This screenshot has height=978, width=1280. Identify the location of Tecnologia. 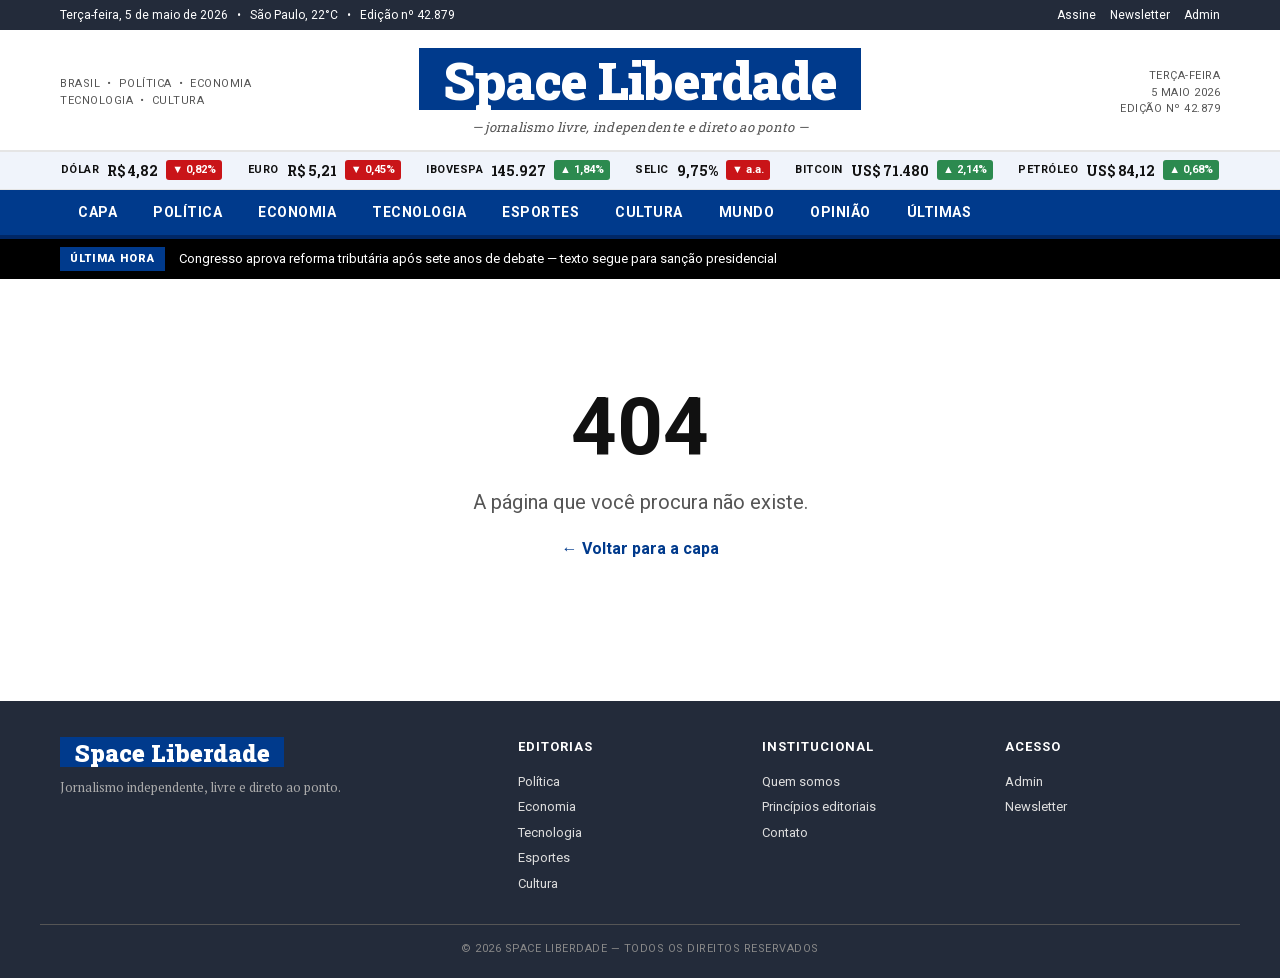
(419, 212).